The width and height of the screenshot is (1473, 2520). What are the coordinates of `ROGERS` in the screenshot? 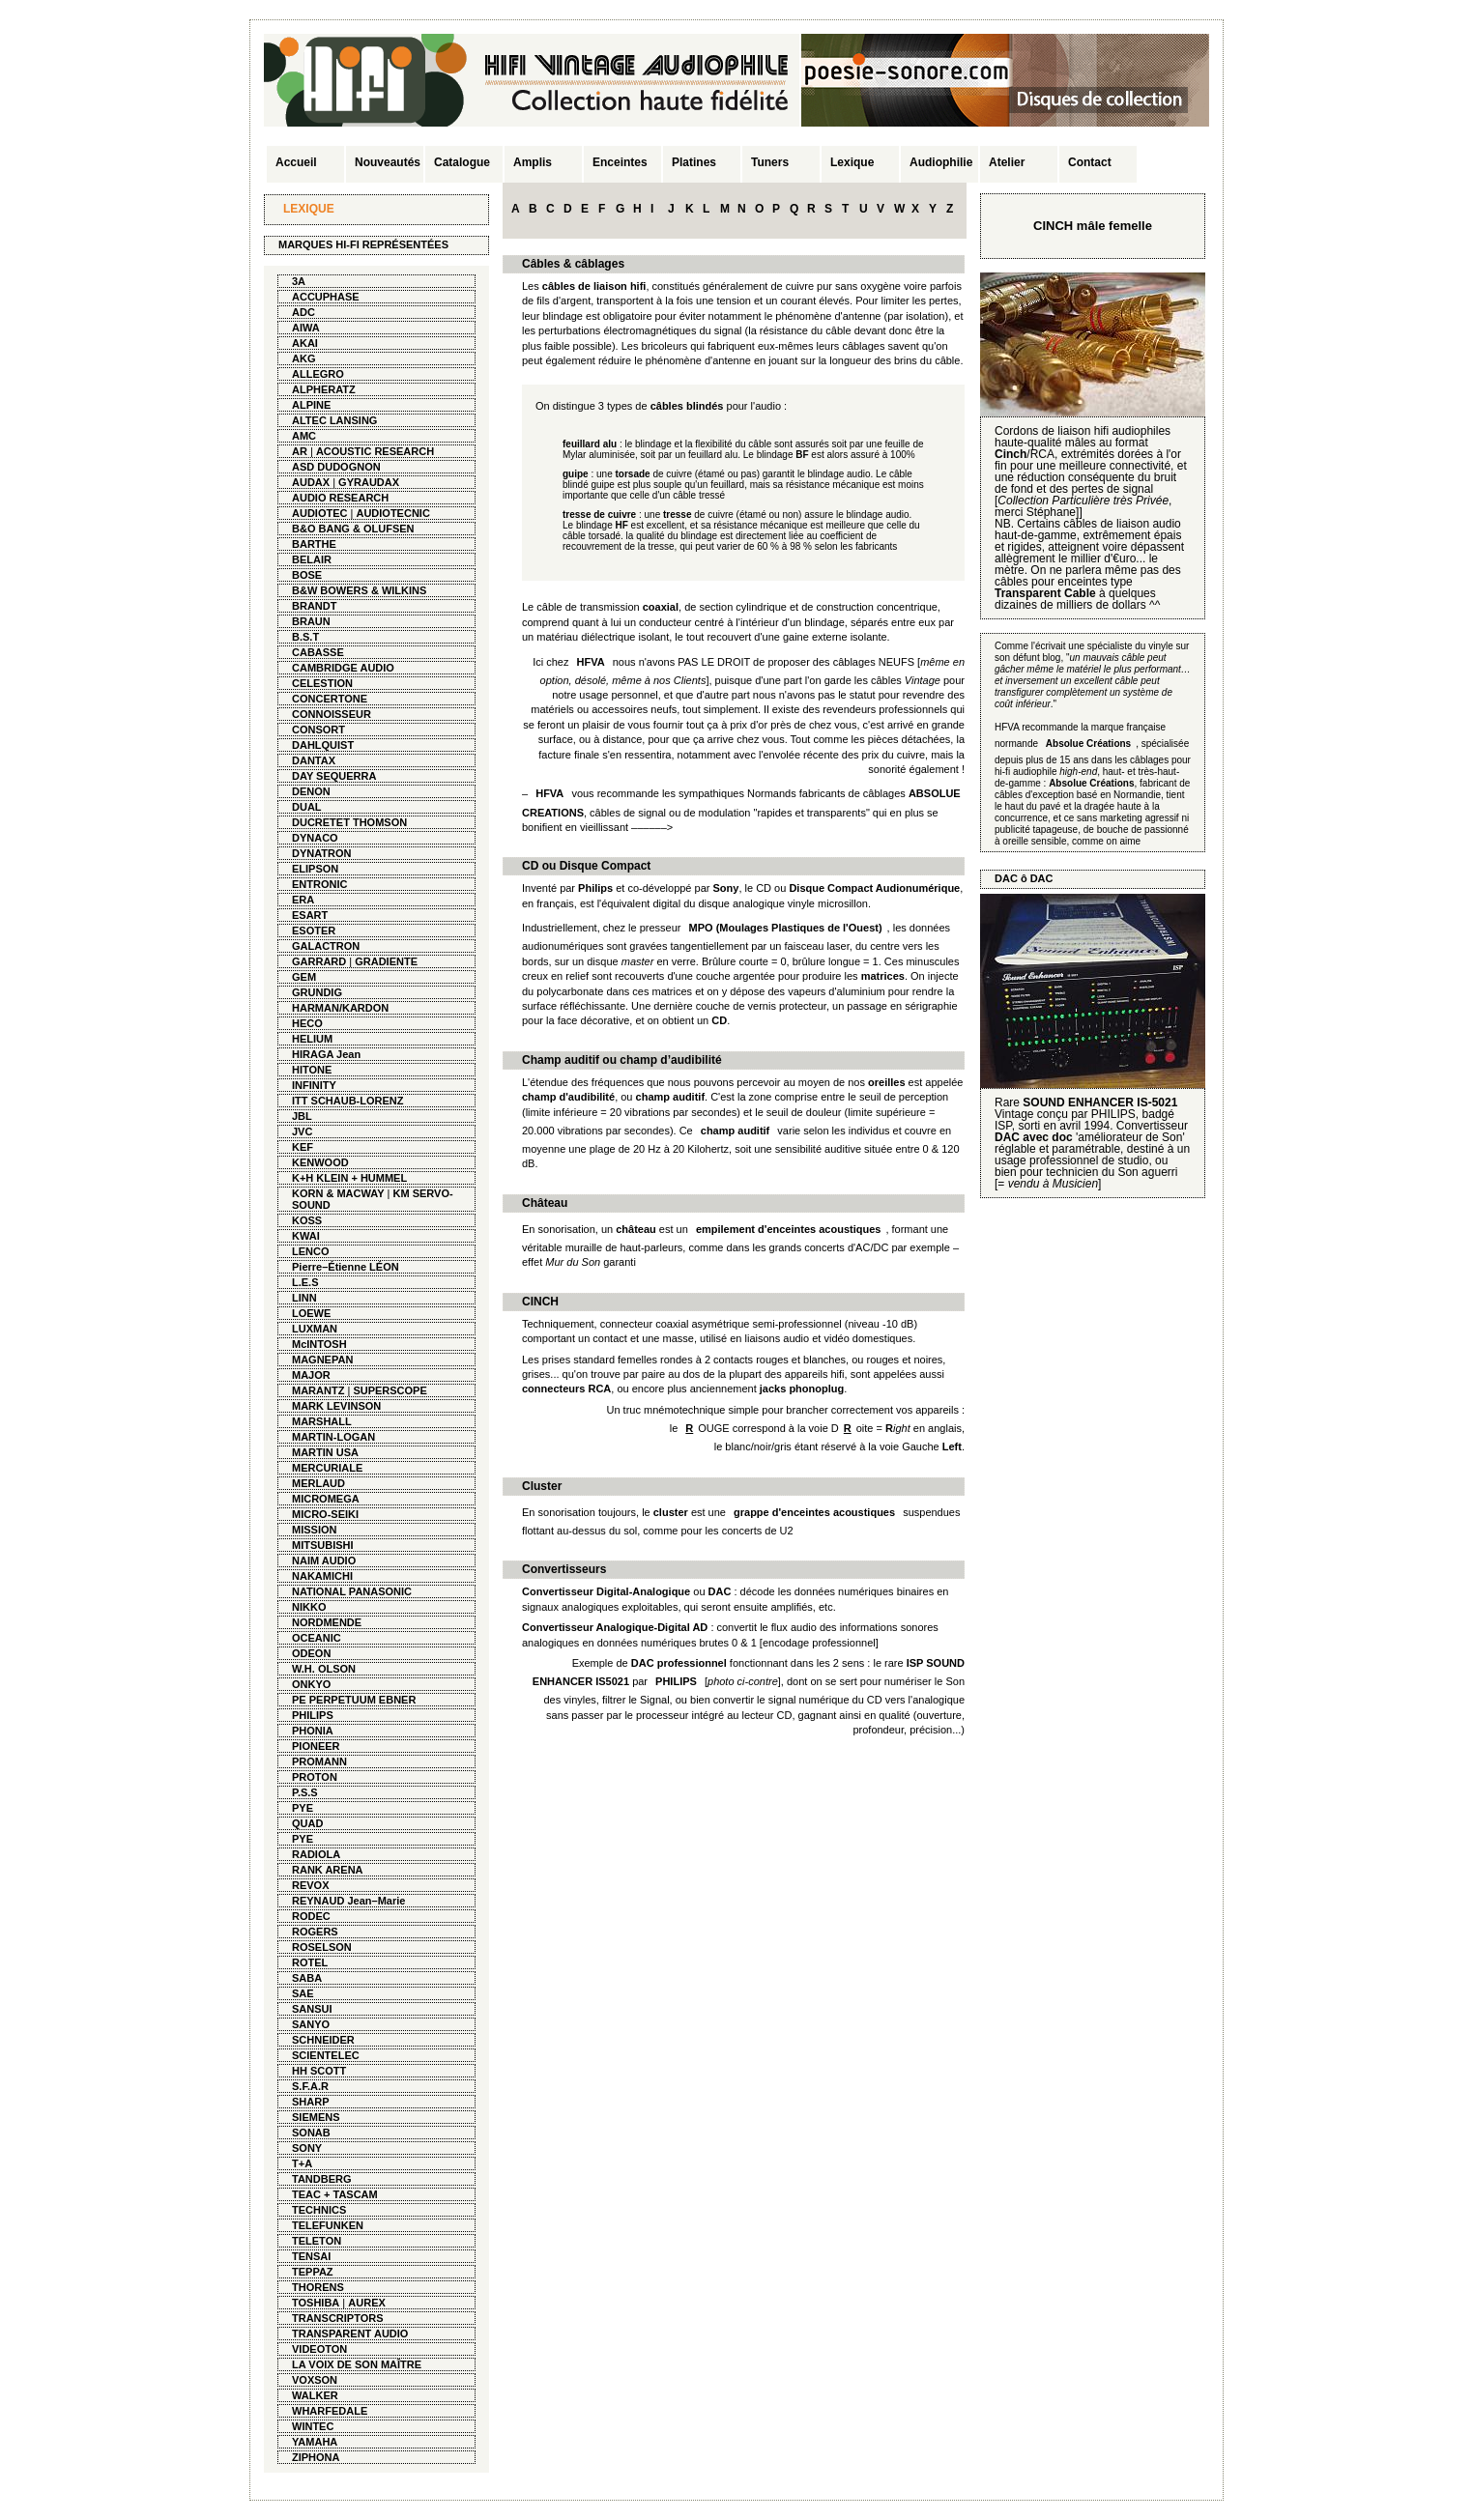 It's located at (315, 1931).